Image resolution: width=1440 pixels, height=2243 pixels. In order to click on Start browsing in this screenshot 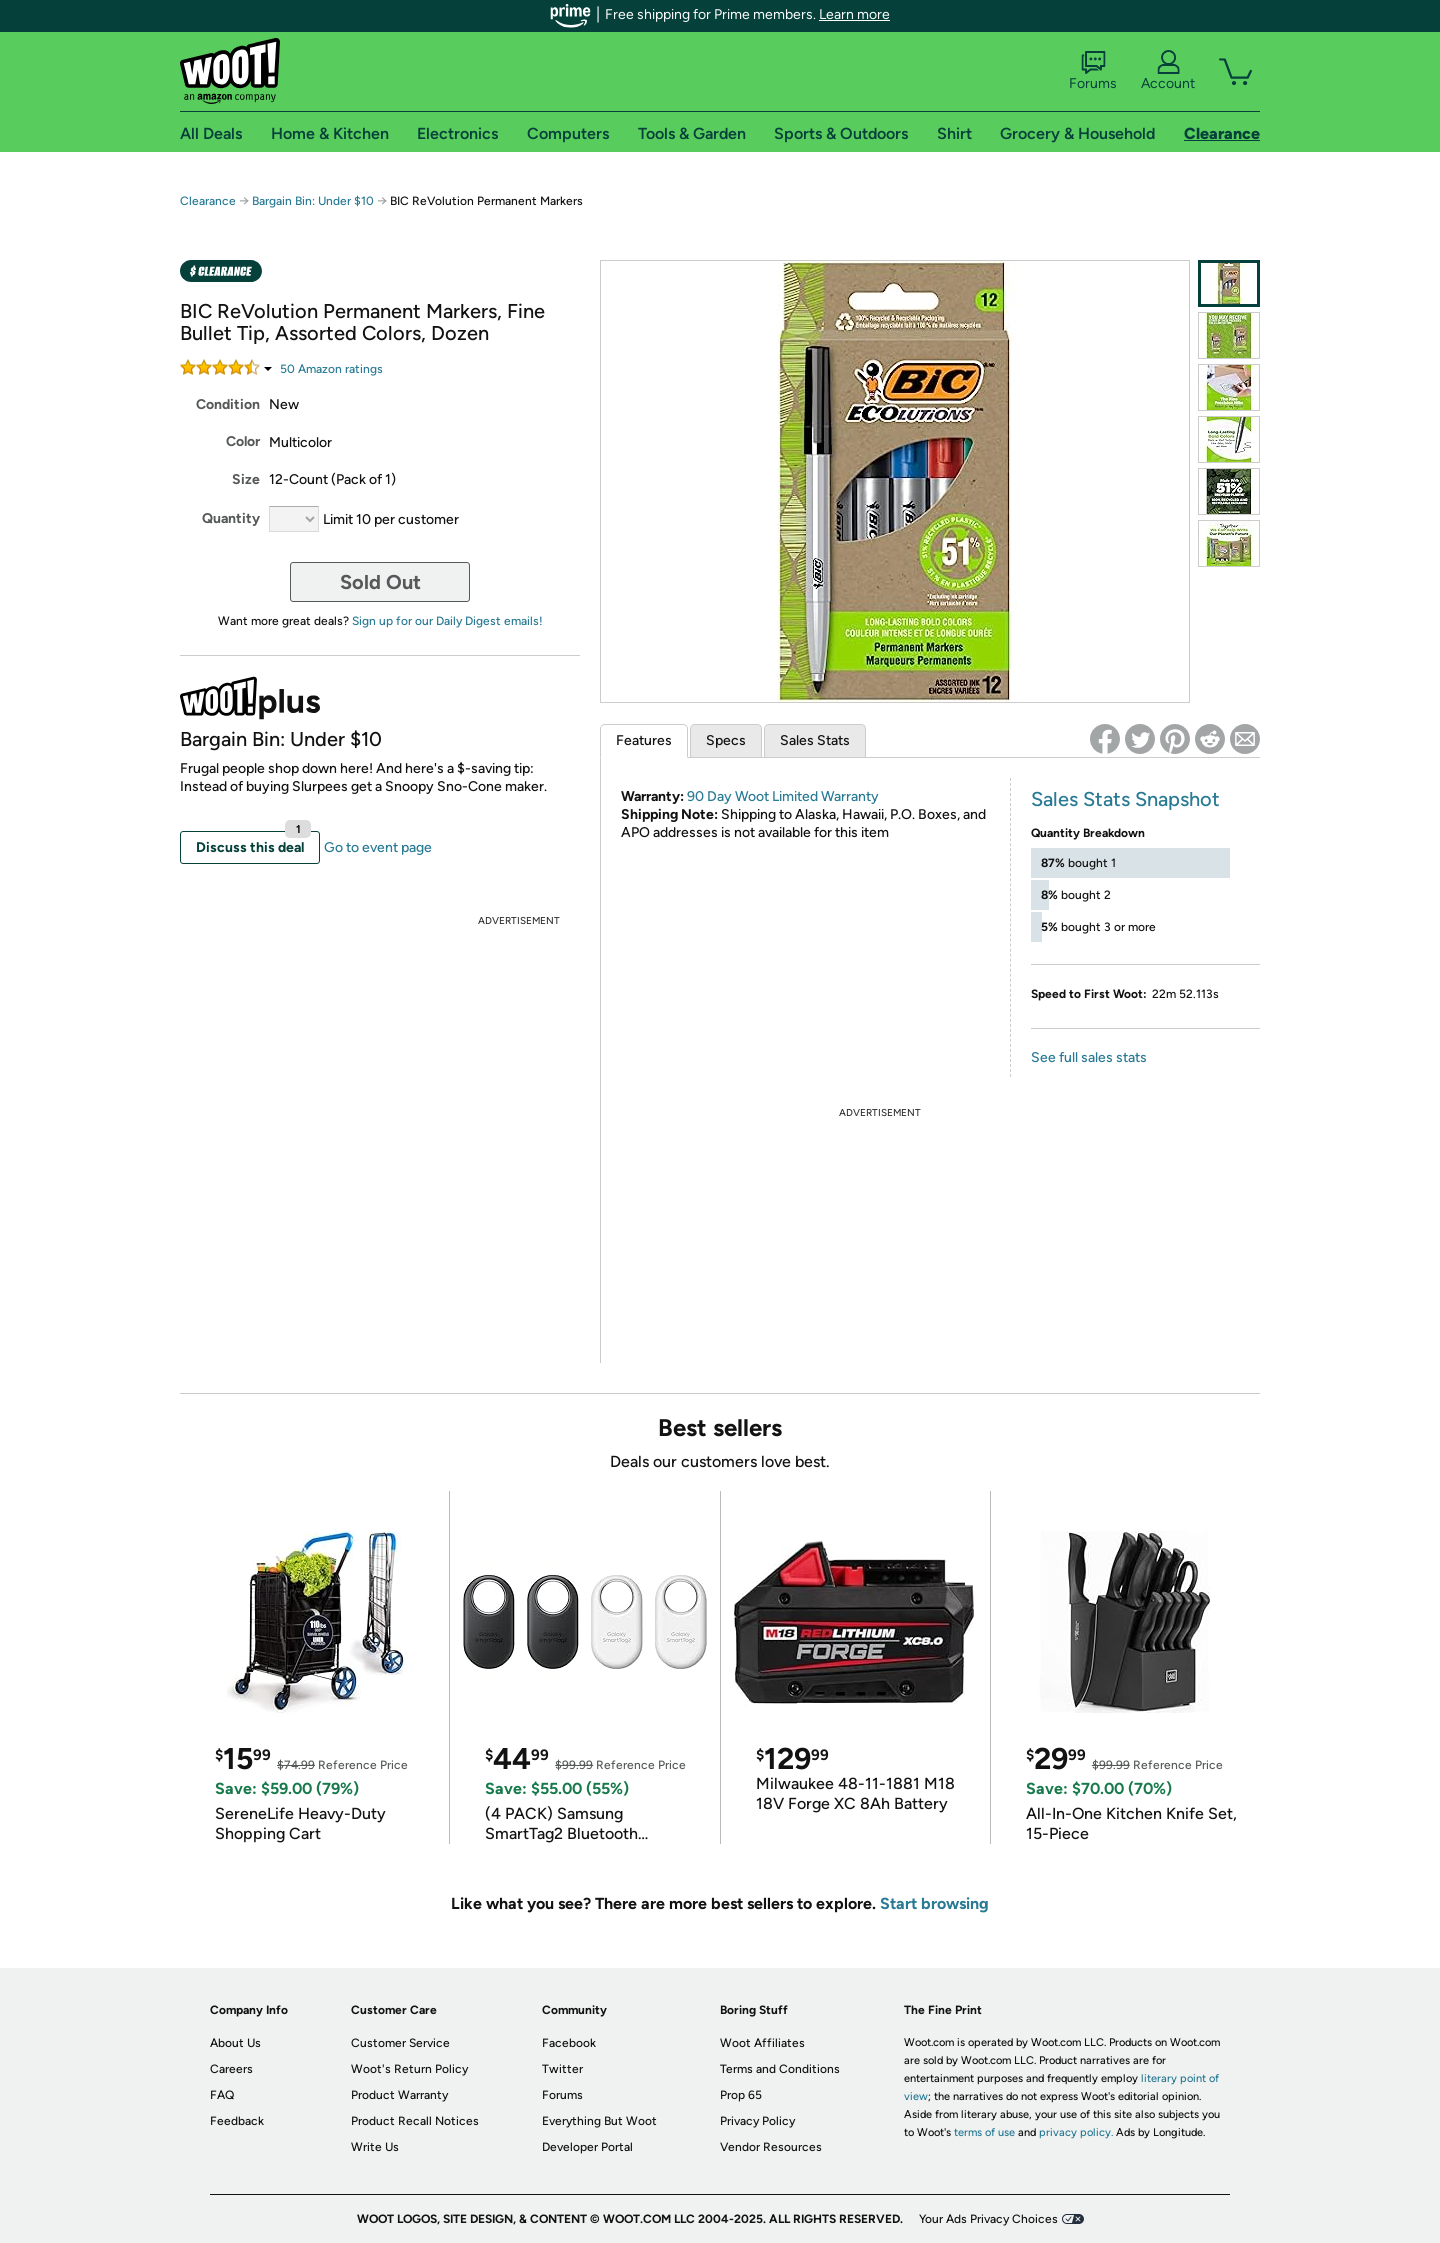, I will do `click(934, 1903)`.